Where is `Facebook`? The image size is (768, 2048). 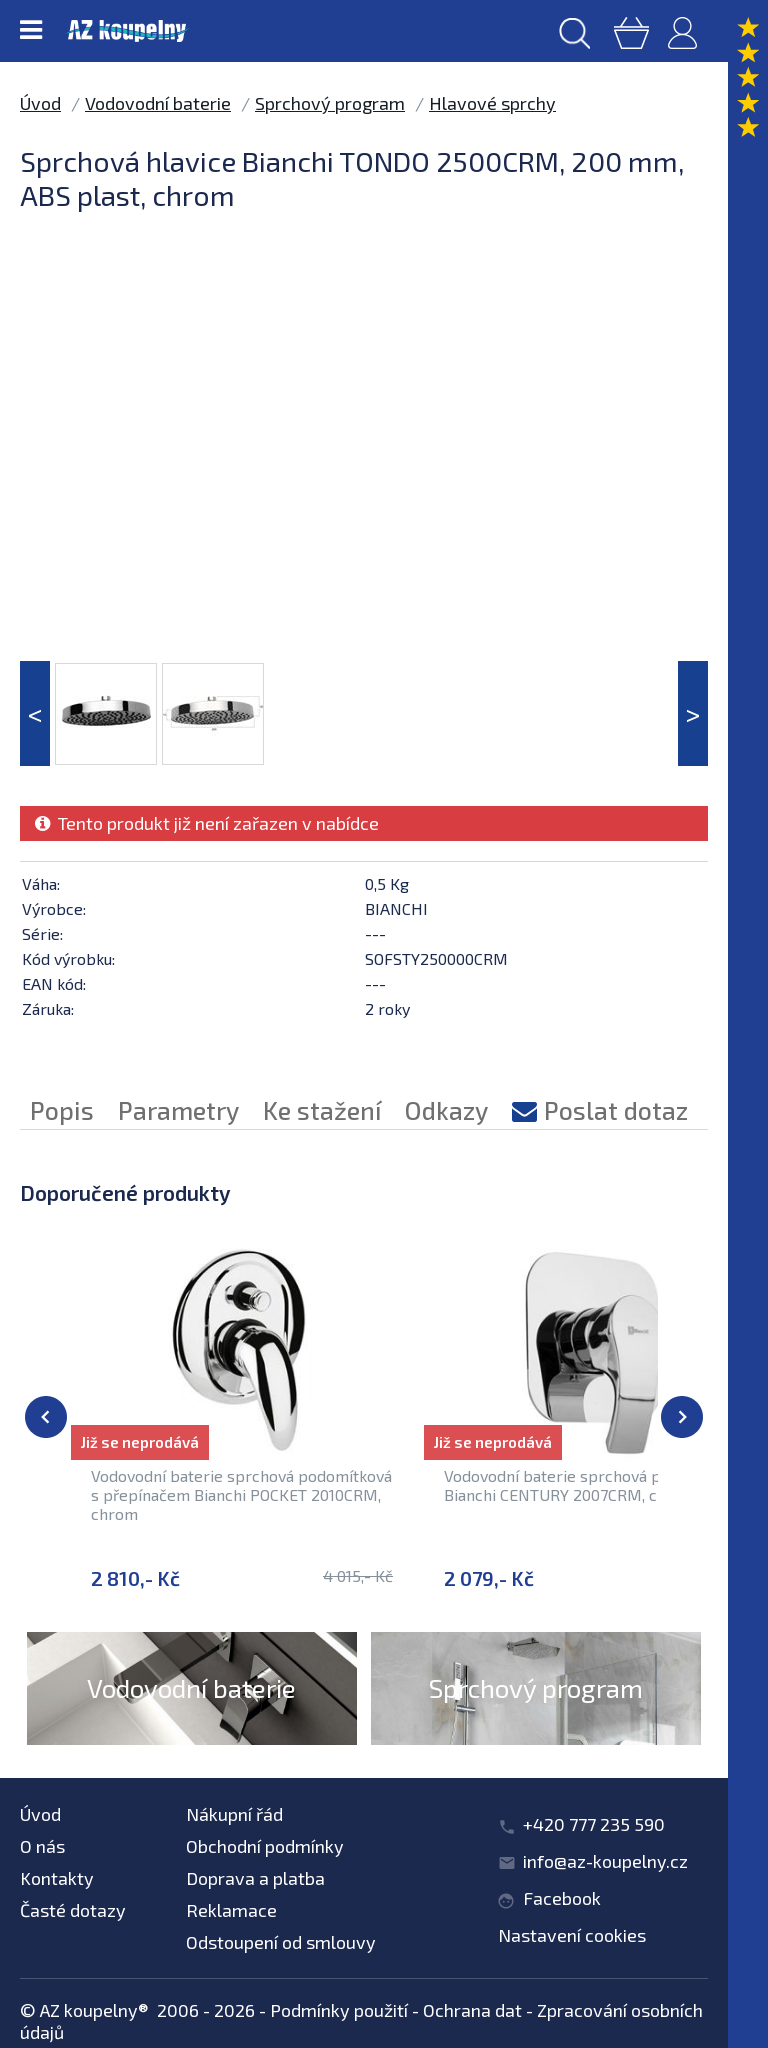
Facebook is located at coordinates (562, 1898).